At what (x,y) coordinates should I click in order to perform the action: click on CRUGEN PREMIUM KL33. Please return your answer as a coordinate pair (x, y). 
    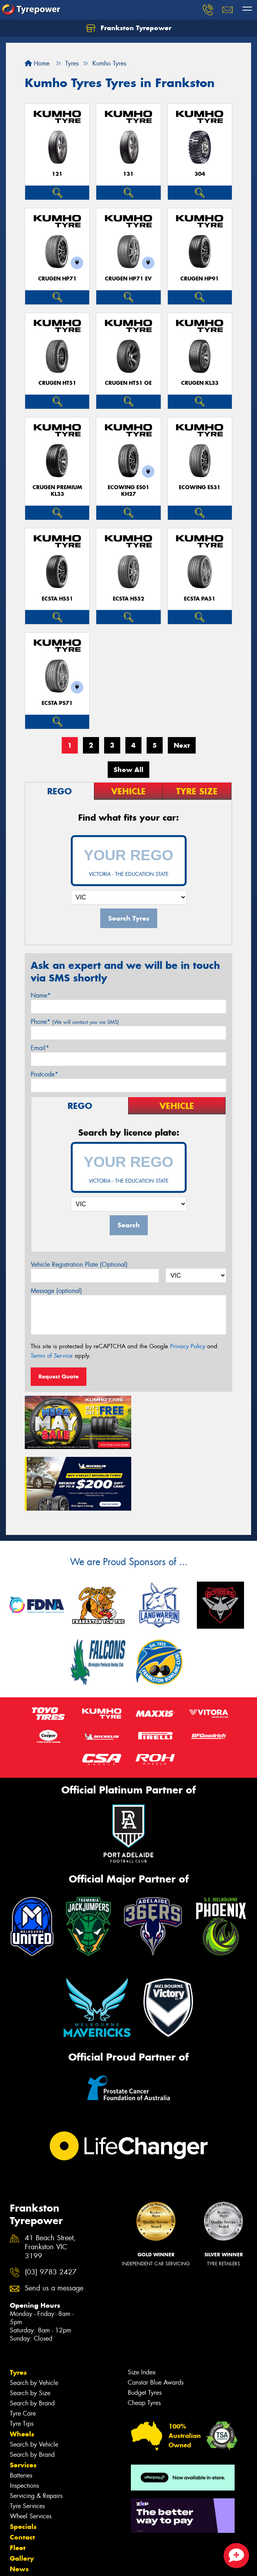
    Looking at the image, I should click on (57, 490).